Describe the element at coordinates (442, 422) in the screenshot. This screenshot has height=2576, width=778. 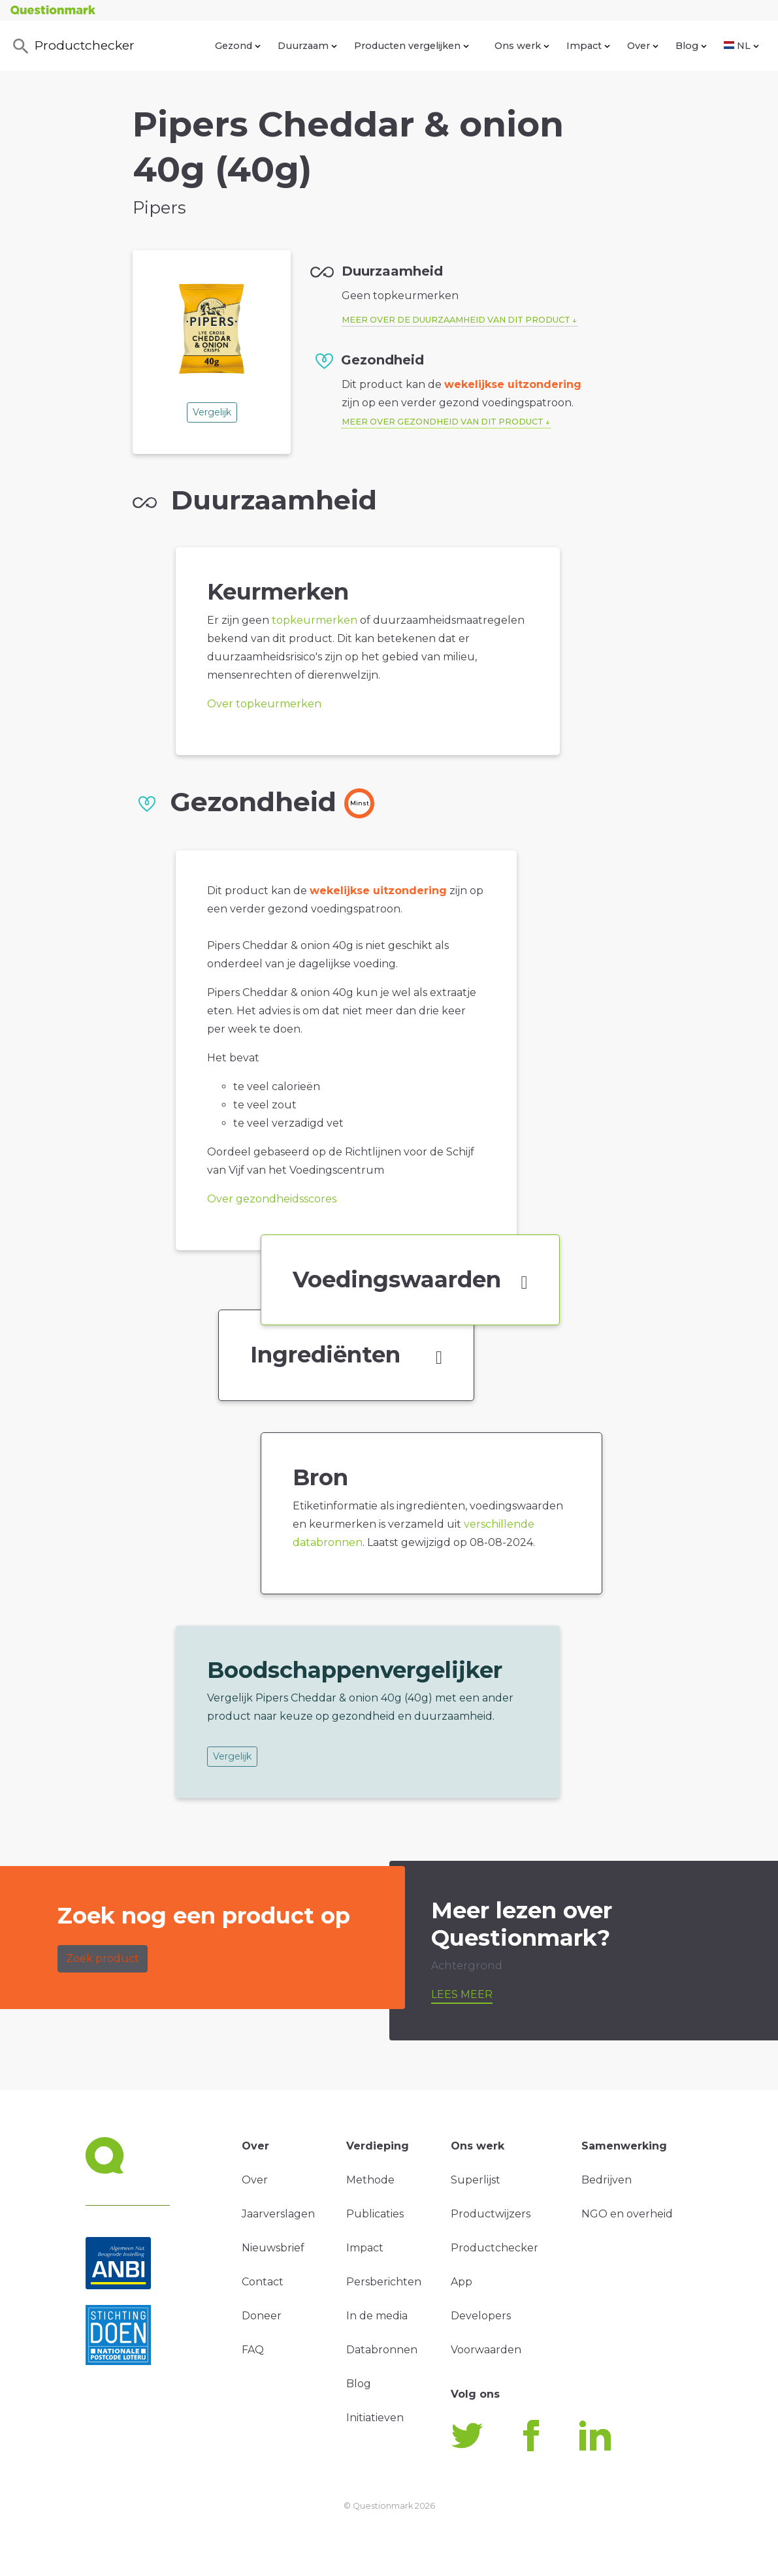
I see `Meer over gezondheid van dit product` at that location.